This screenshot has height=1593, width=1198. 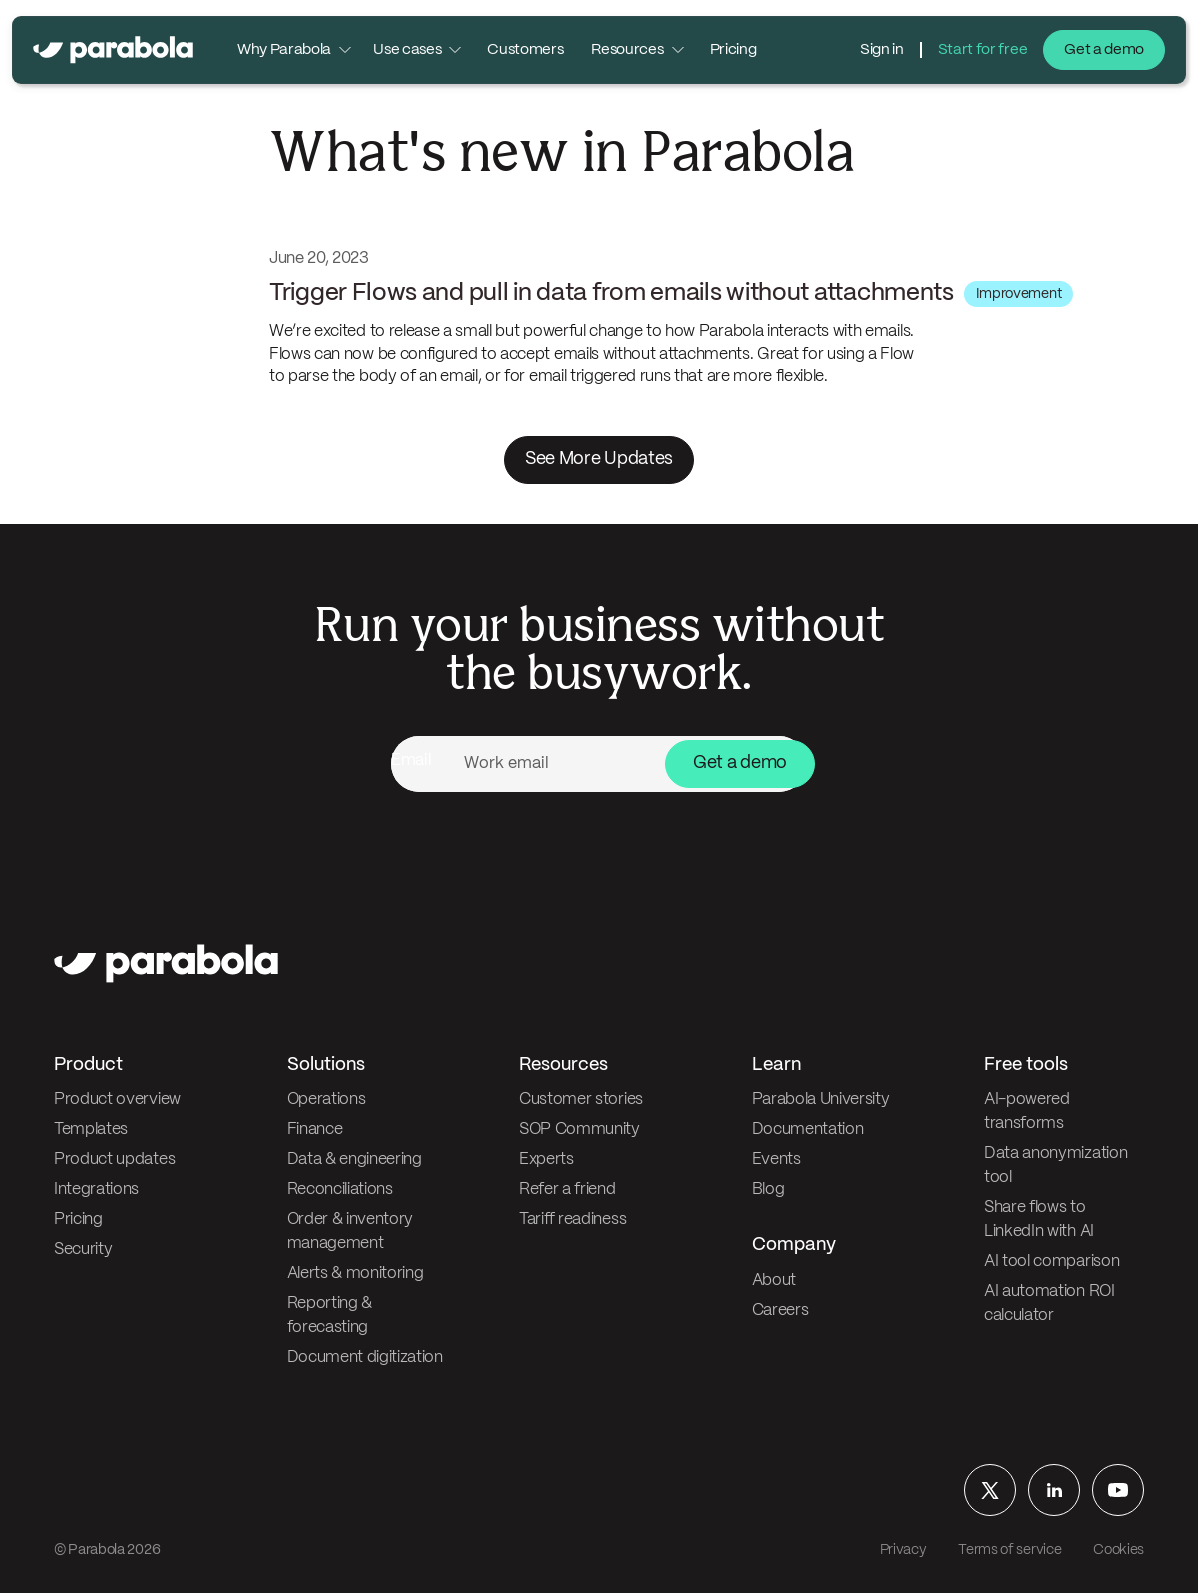 What do you see at coordinates (1118, 1550) in the screenshot?
I see `Cookies` at bounding box center [1118, 1550].